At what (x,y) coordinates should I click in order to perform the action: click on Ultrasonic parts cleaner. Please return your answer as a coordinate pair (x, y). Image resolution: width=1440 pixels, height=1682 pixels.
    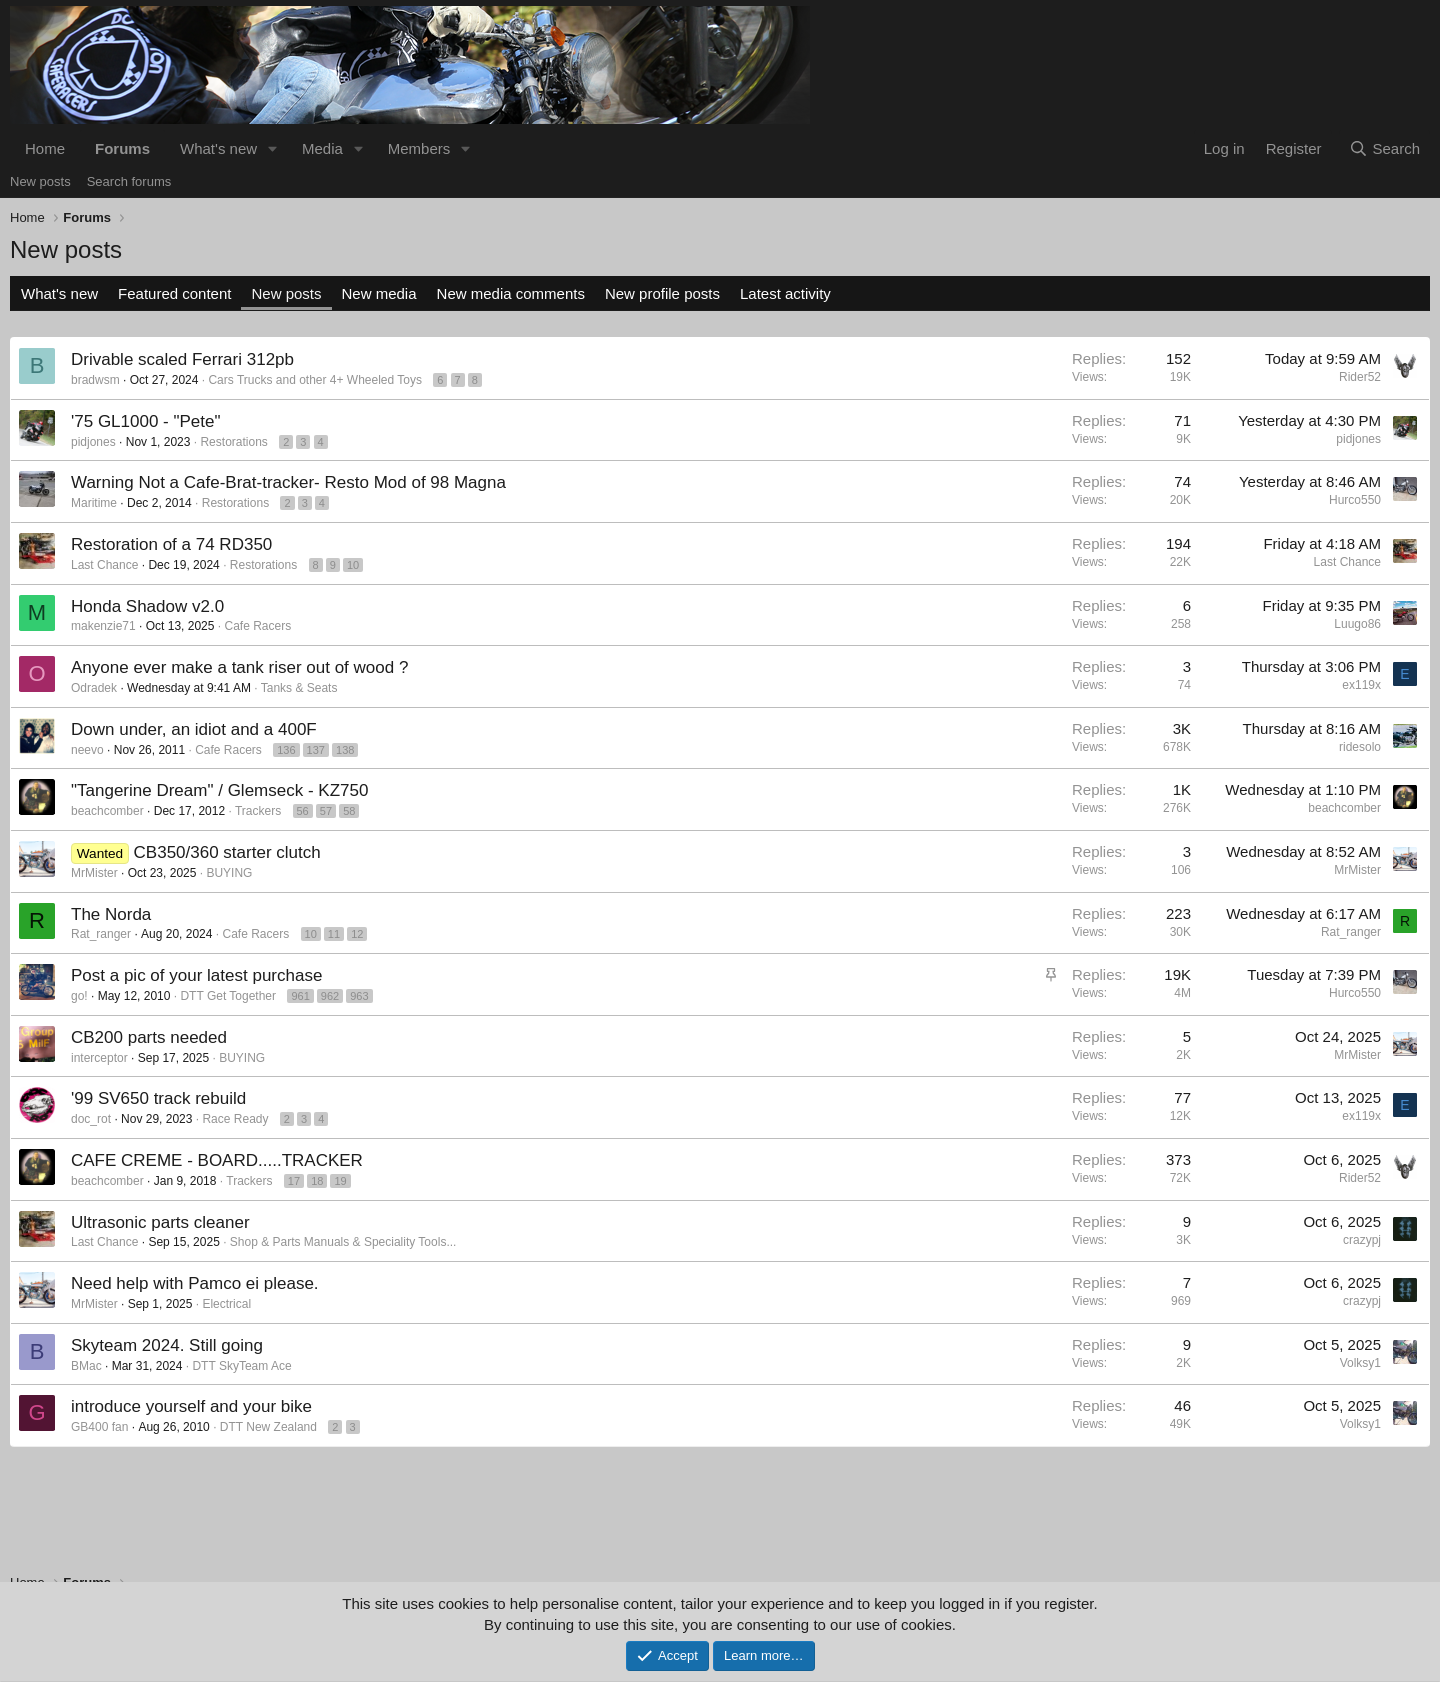
    Looking at the image, I should click on (160, 1222).